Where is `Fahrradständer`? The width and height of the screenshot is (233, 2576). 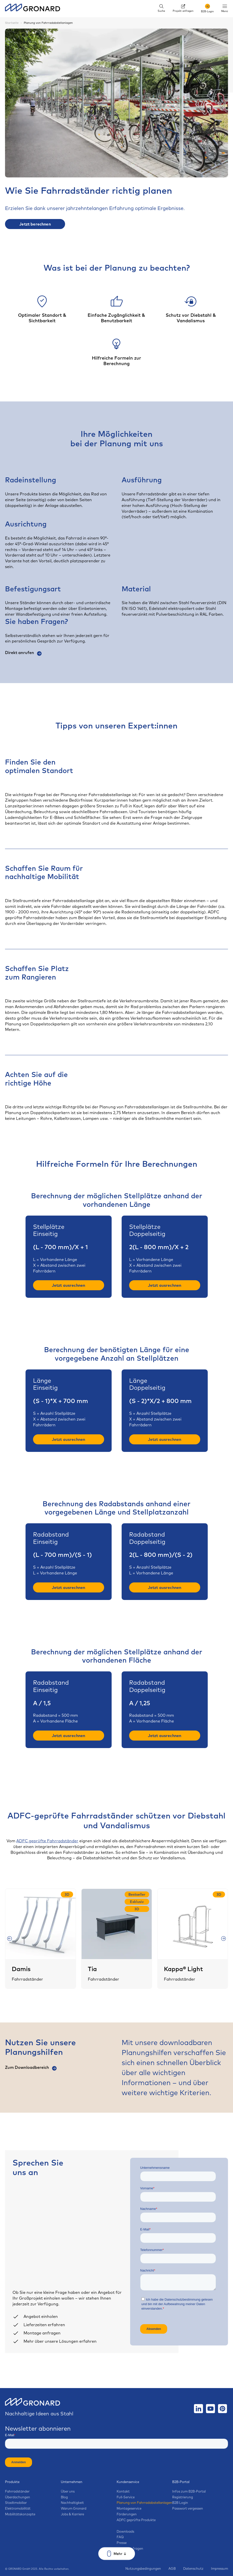 Fahrradständer is located at coordinates (17, 2491).